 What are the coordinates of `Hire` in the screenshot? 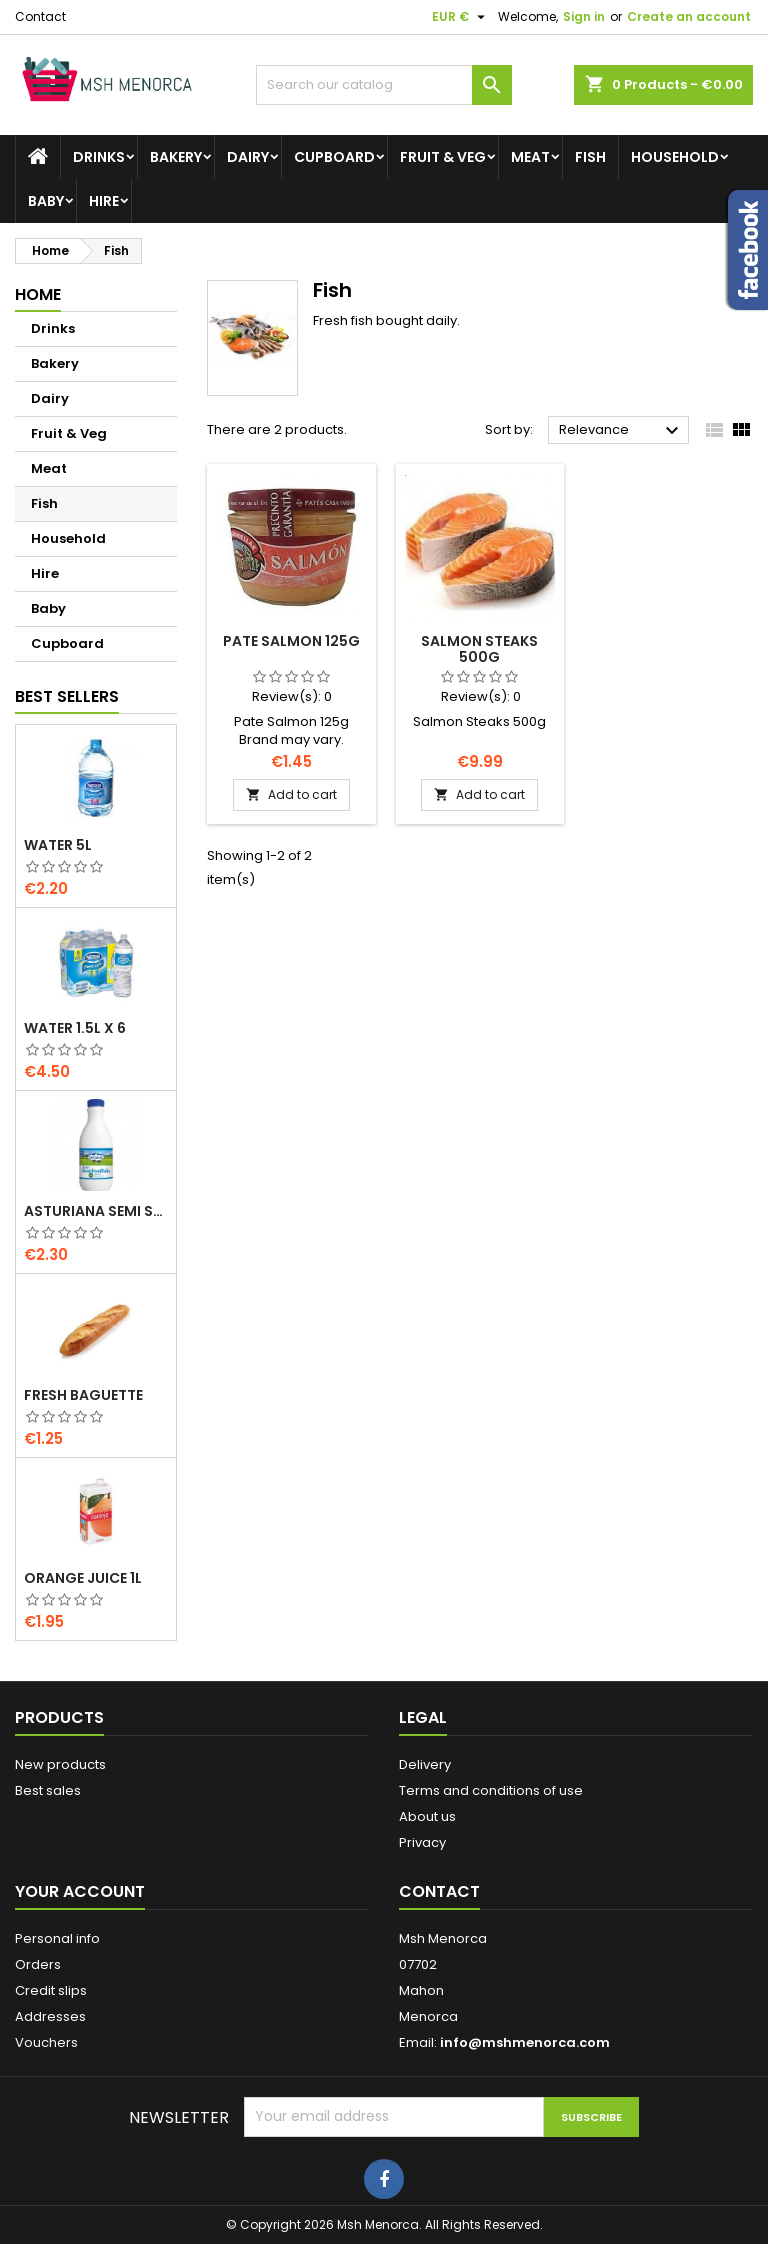 It's located at (104, 201).